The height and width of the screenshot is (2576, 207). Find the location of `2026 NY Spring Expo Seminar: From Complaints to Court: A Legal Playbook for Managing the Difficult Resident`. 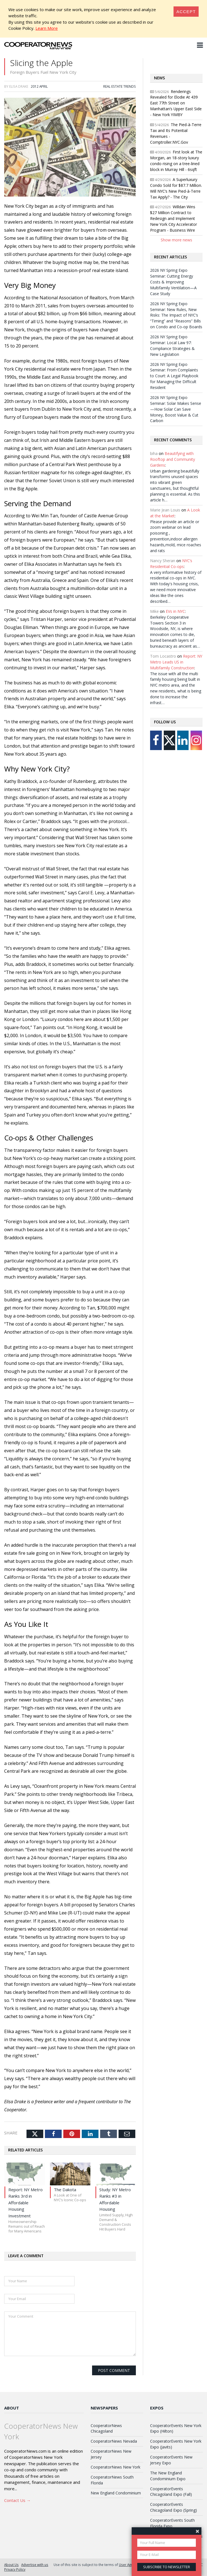

2026 NY Spring Expo Seminar: From Complaints to Court: A Legal Playbook for Managing the Difficult Resident is located at coordinates (174, 376).